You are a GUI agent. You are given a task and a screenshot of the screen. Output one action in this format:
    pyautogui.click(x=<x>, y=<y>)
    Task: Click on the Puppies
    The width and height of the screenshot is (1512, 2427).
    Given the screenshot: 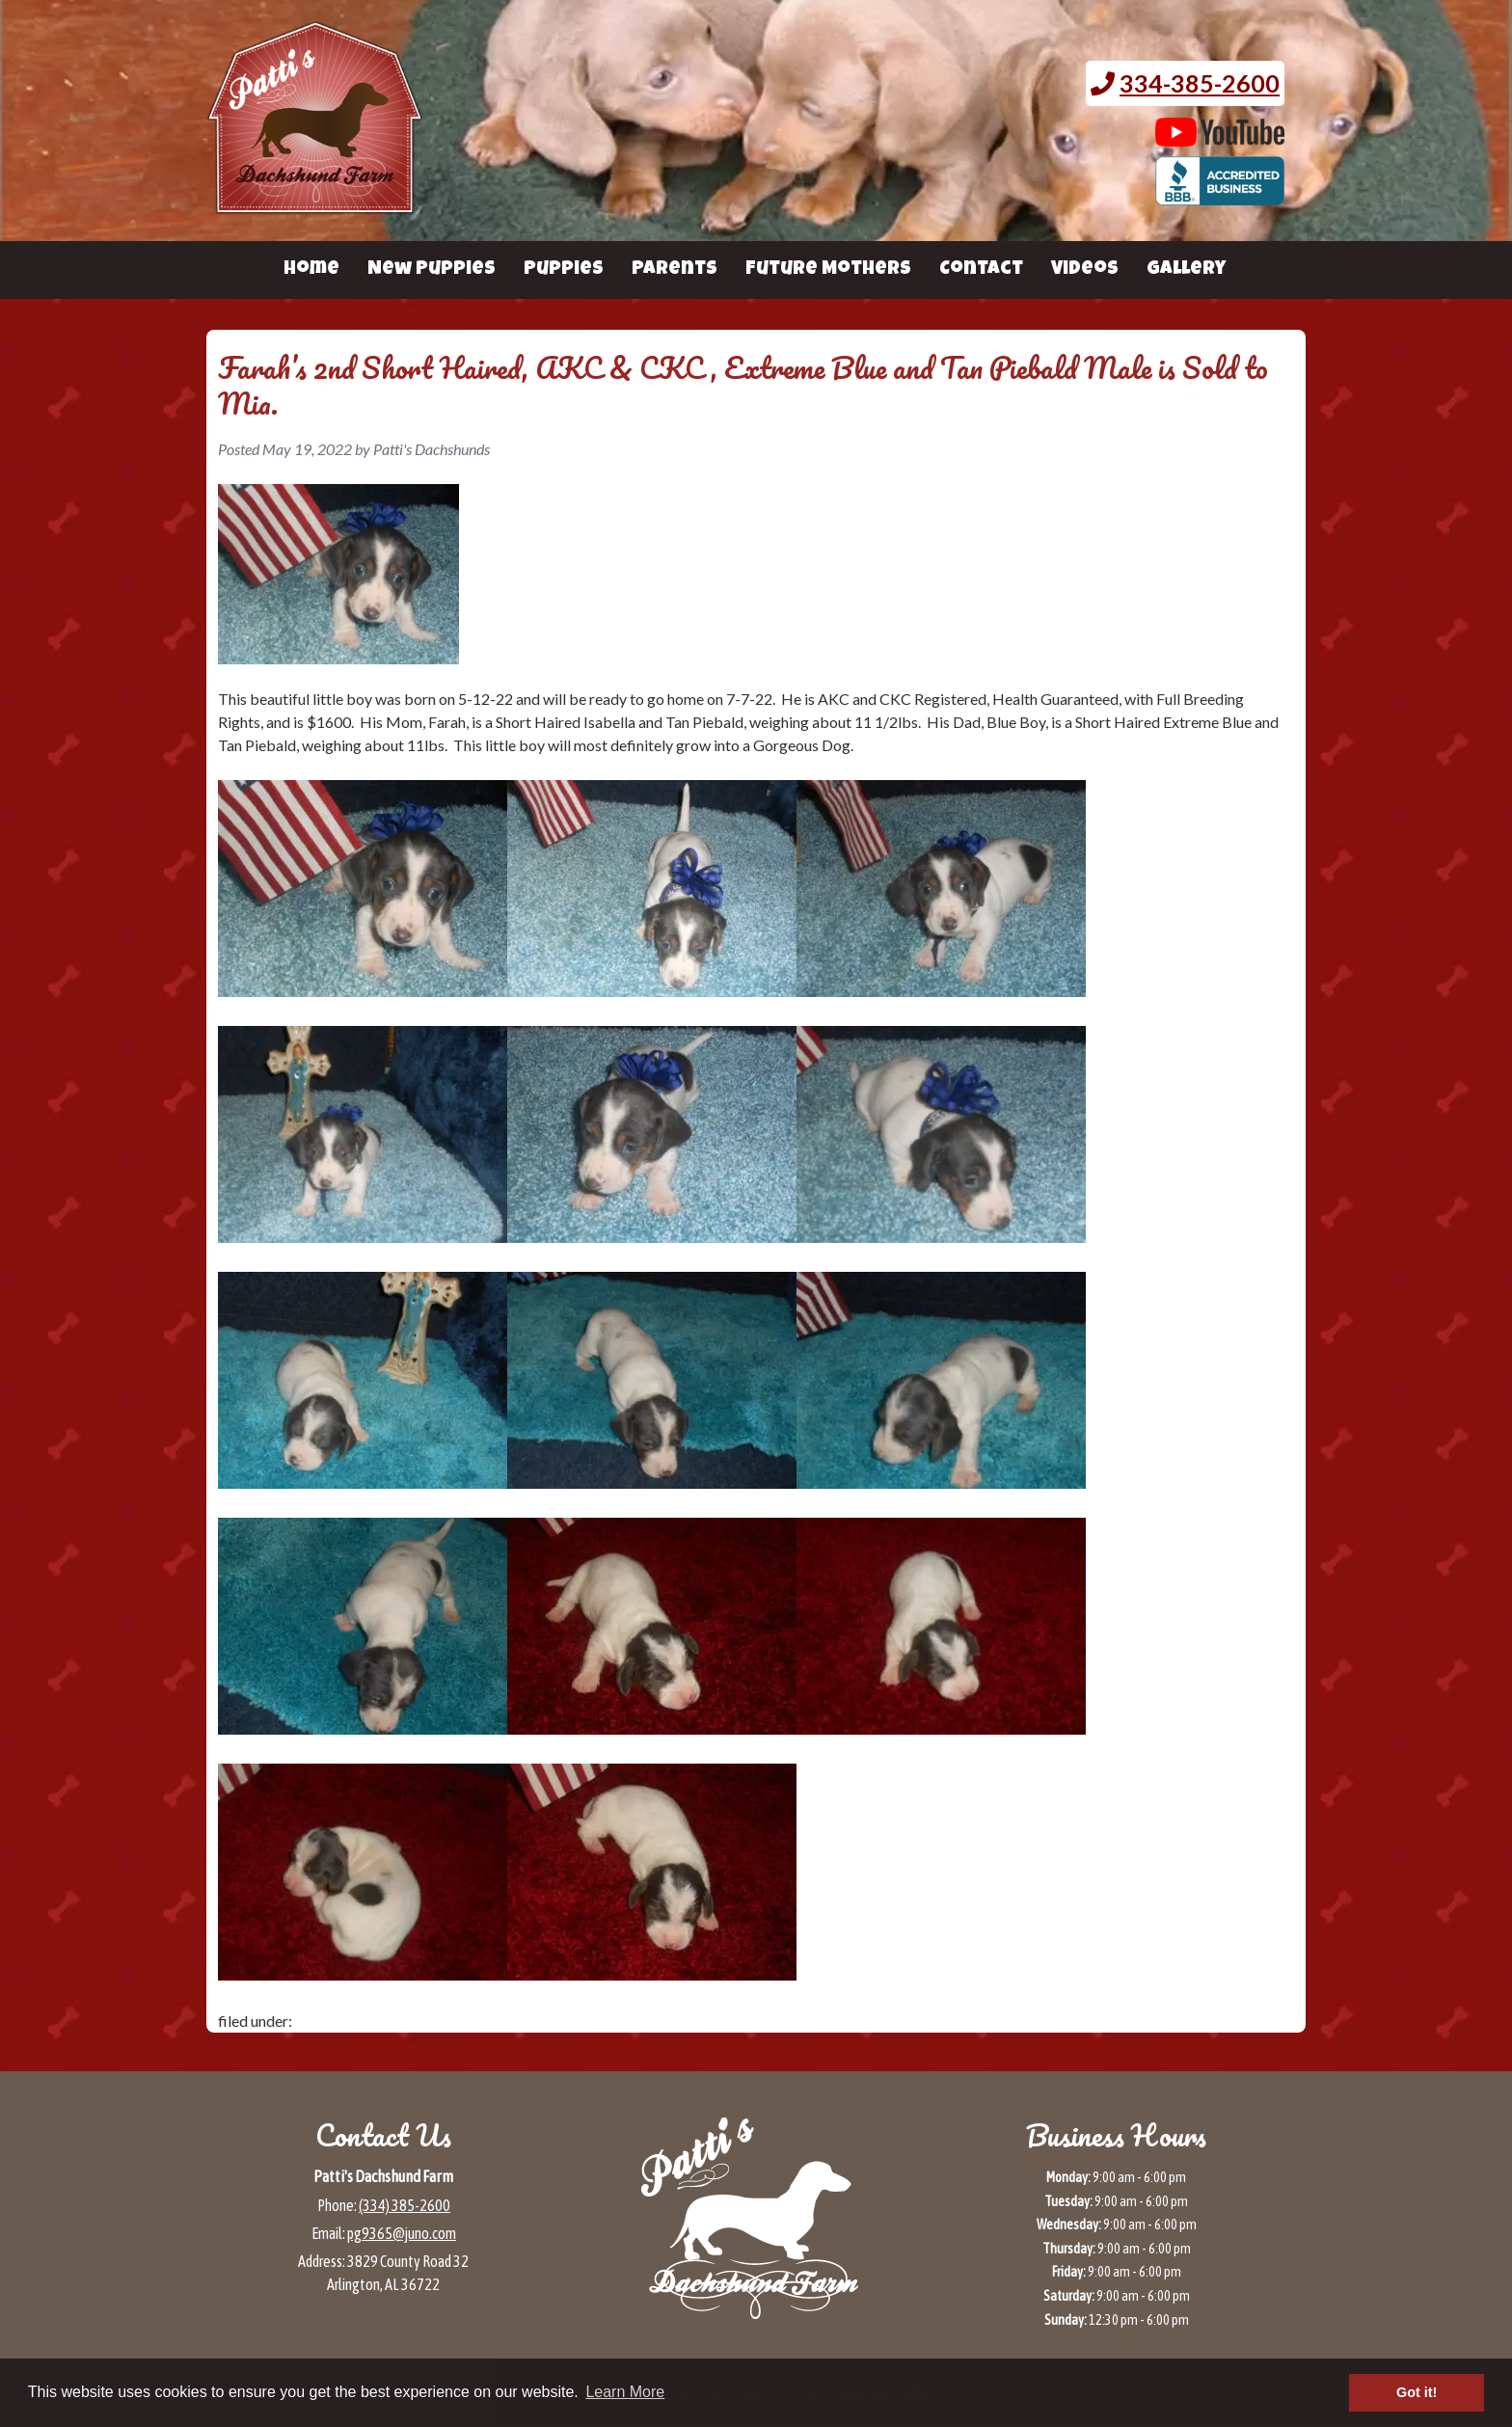 What is the action you would take?
    pyautogui.click(x=564, y=270)
    